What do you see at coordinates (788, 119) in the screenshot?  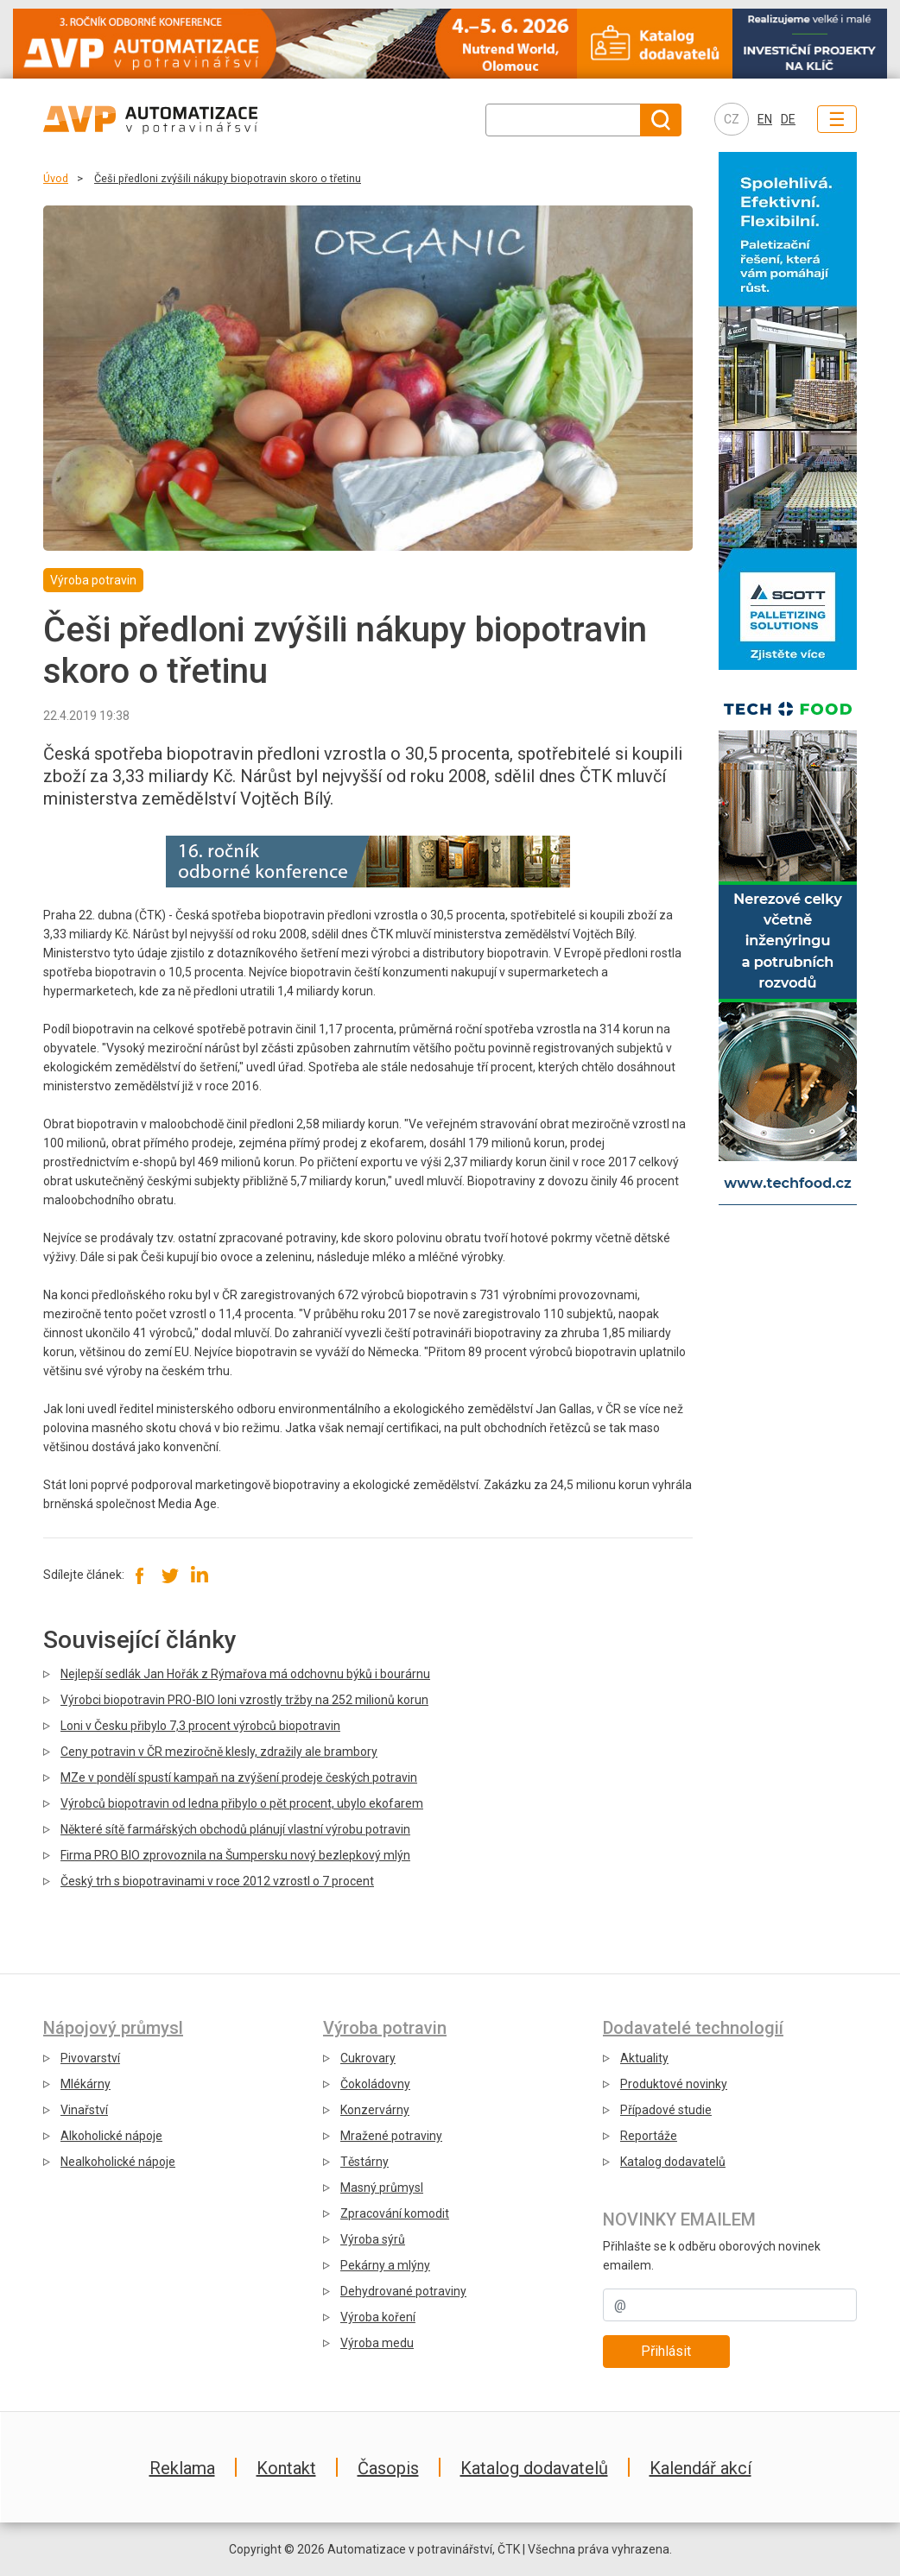 I see `DE` at bounding box center [788, 119].